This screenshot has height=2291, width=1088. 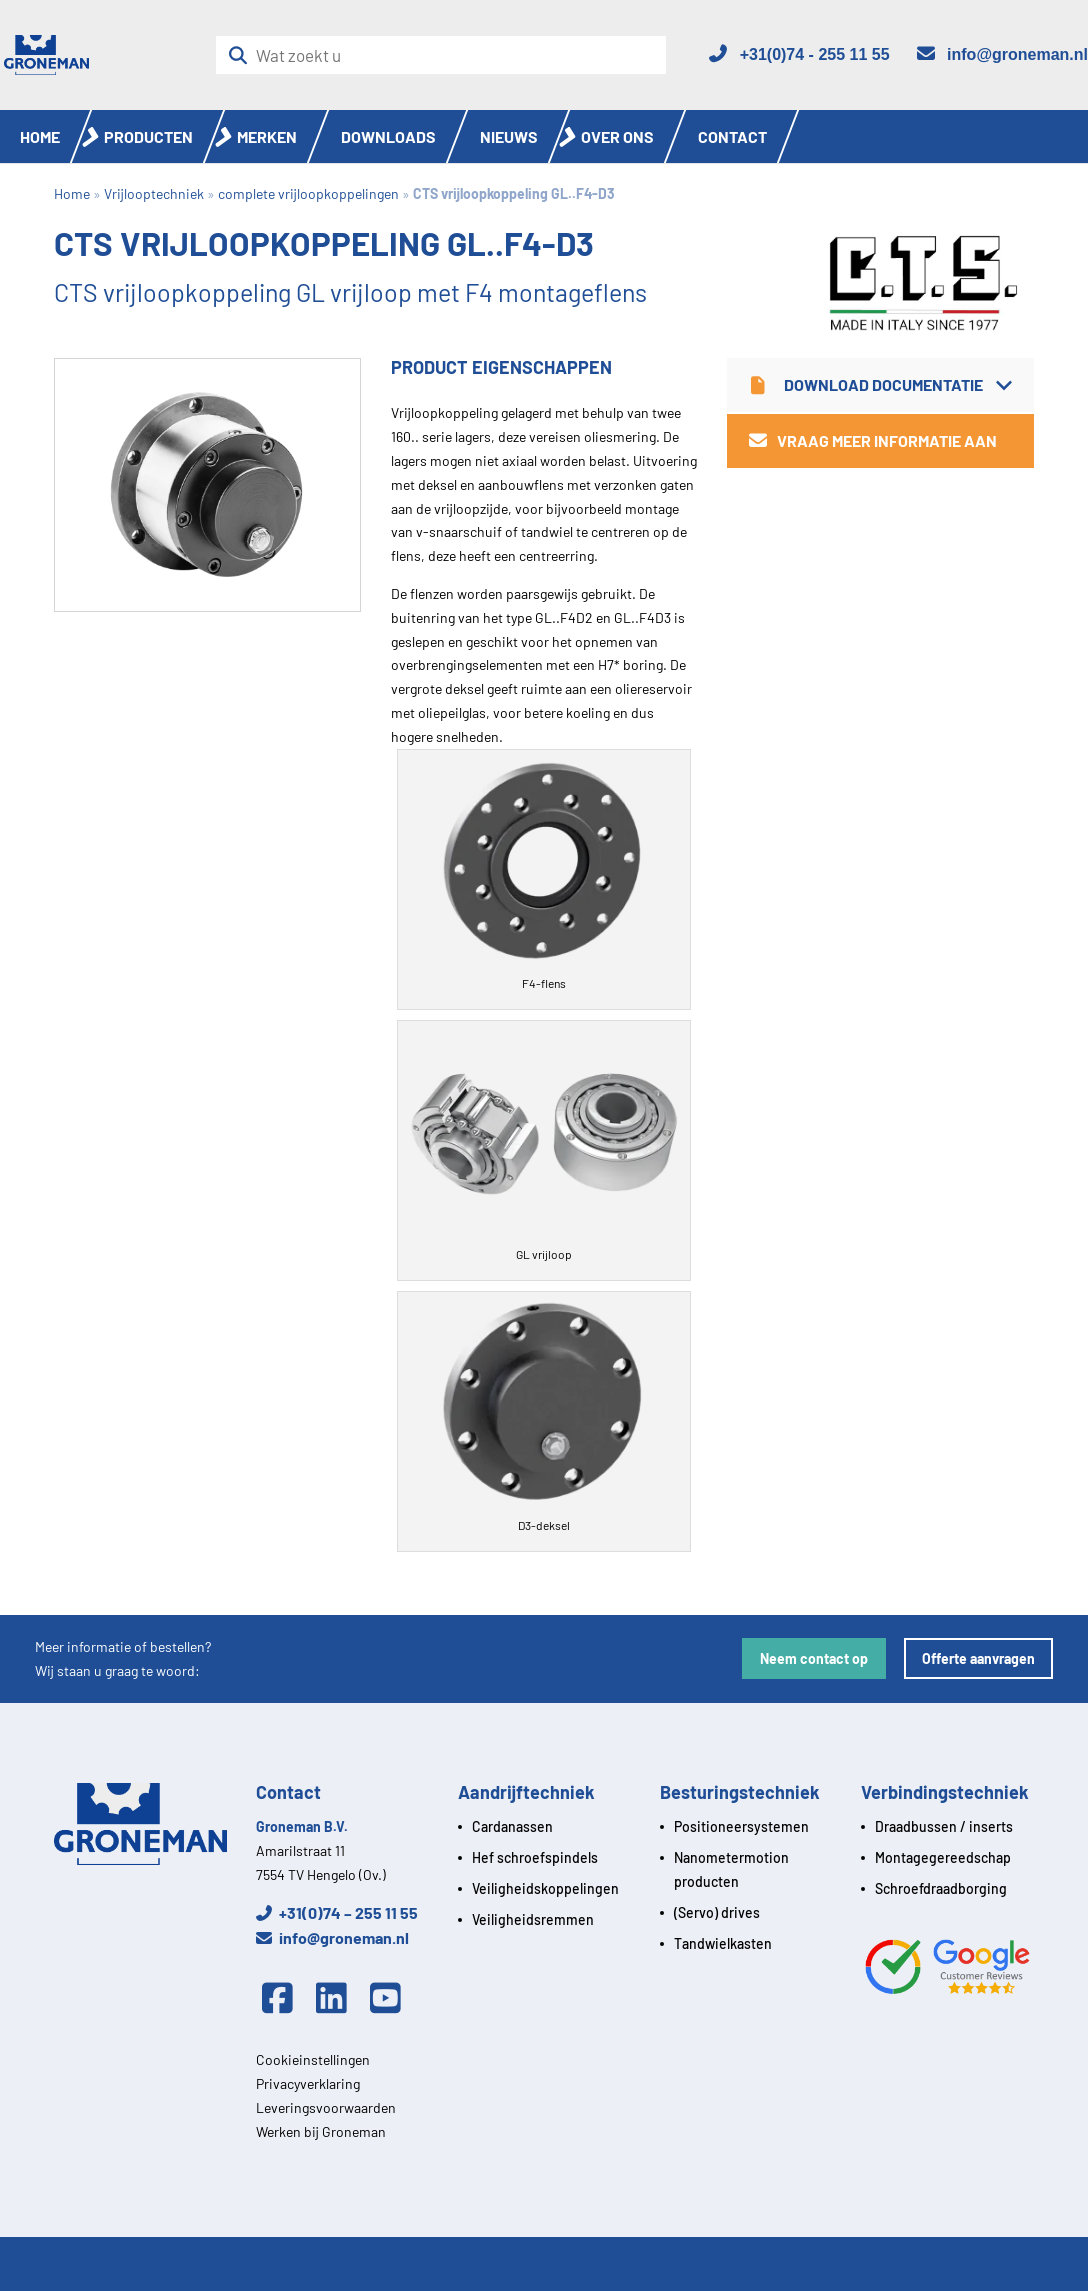 I want to click on Hef schroefspindels, so click(x=535, y=1857).